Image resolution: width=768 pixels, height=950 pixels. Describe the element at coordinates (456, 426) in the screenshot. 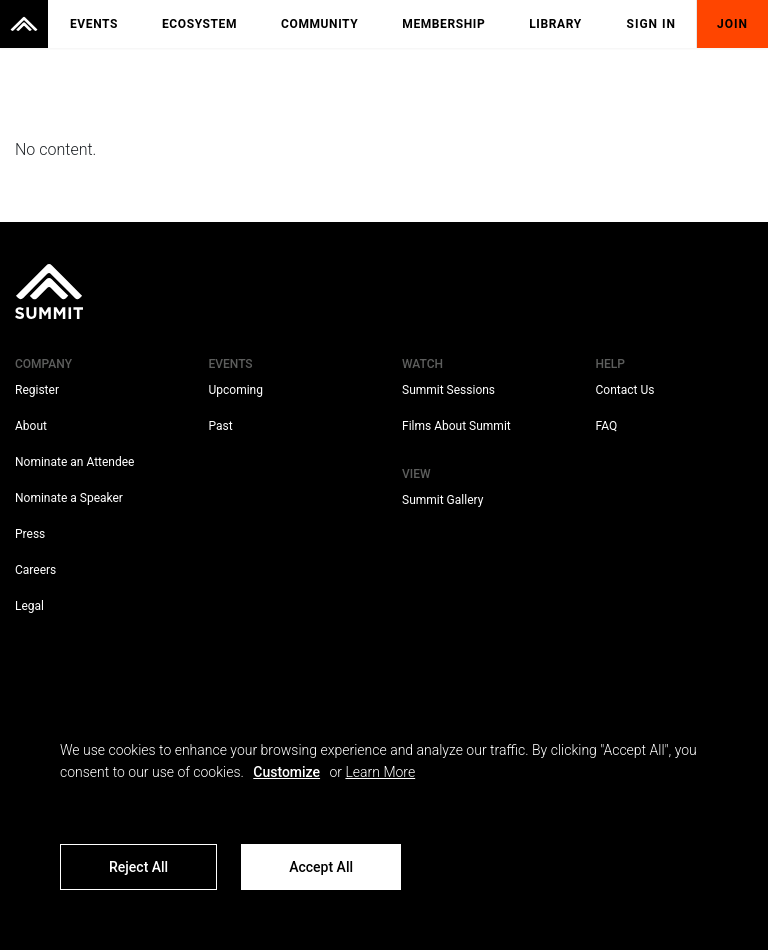

I see `Films About Summit` at that location.